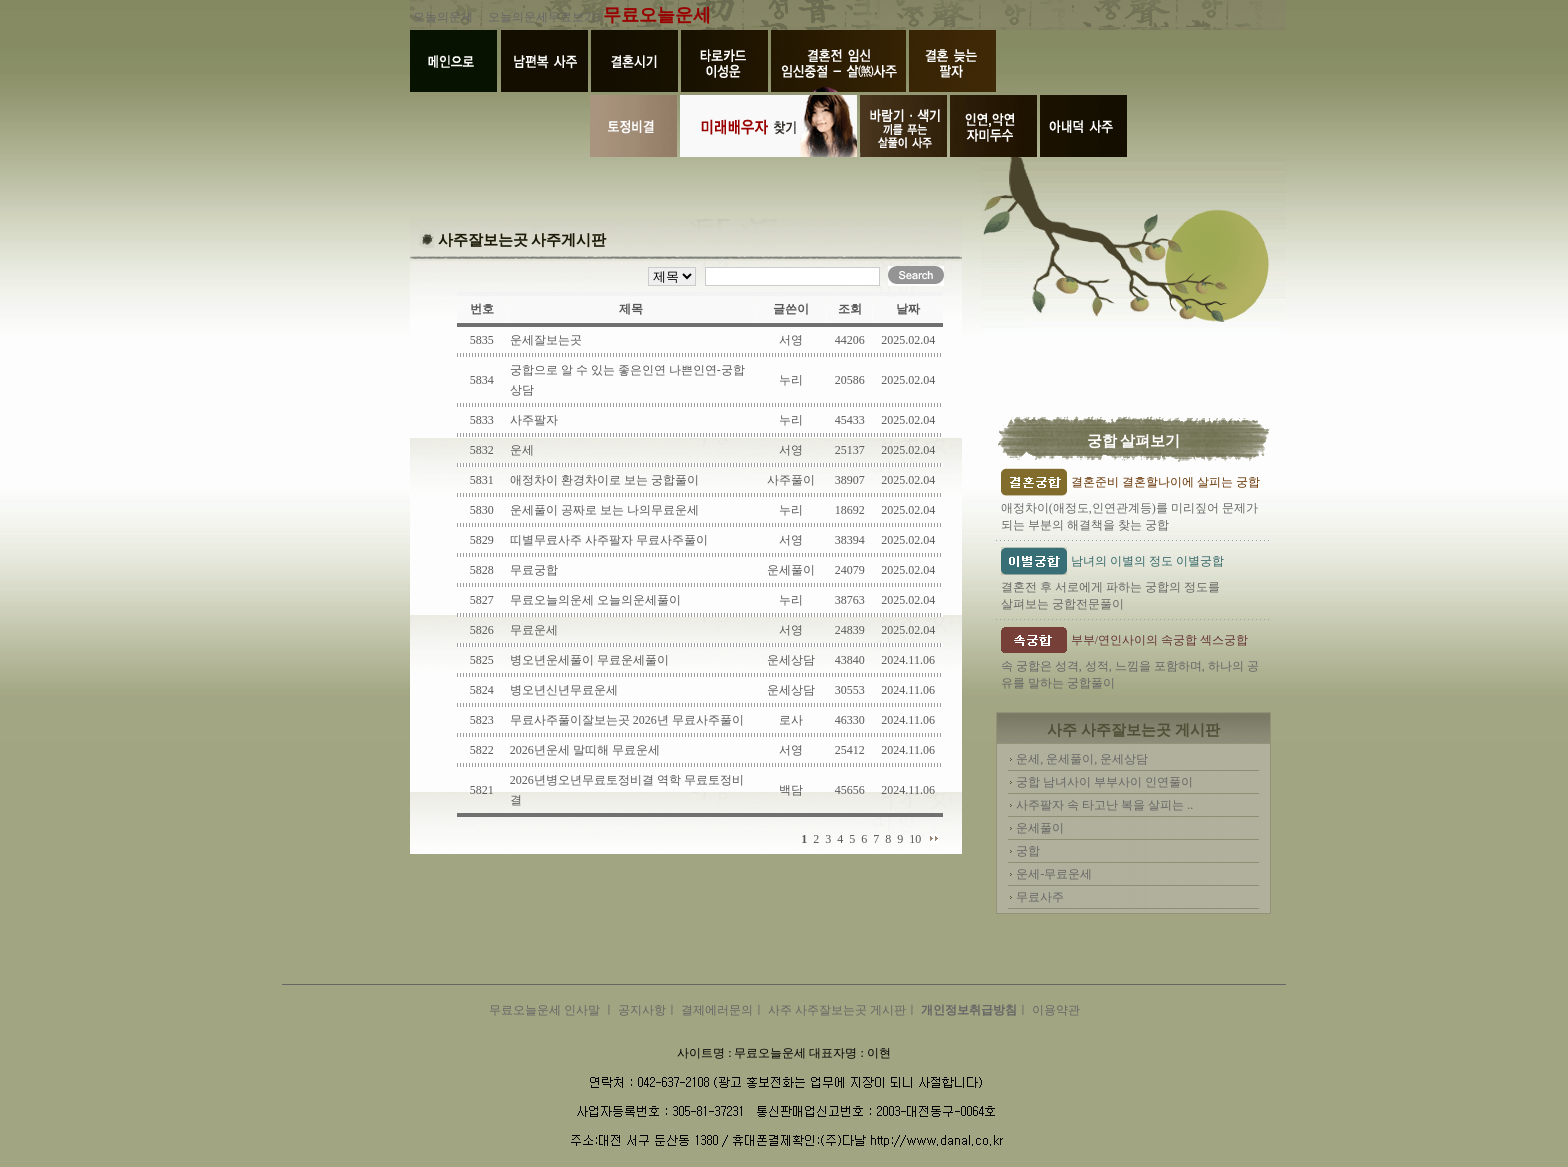 This screenshot has width=1568, height=1167. Describe the element at coordinates (609, 540) in the screenshot. I see `띠별무료사주 사주팔자 무료사주풀이` at that location.